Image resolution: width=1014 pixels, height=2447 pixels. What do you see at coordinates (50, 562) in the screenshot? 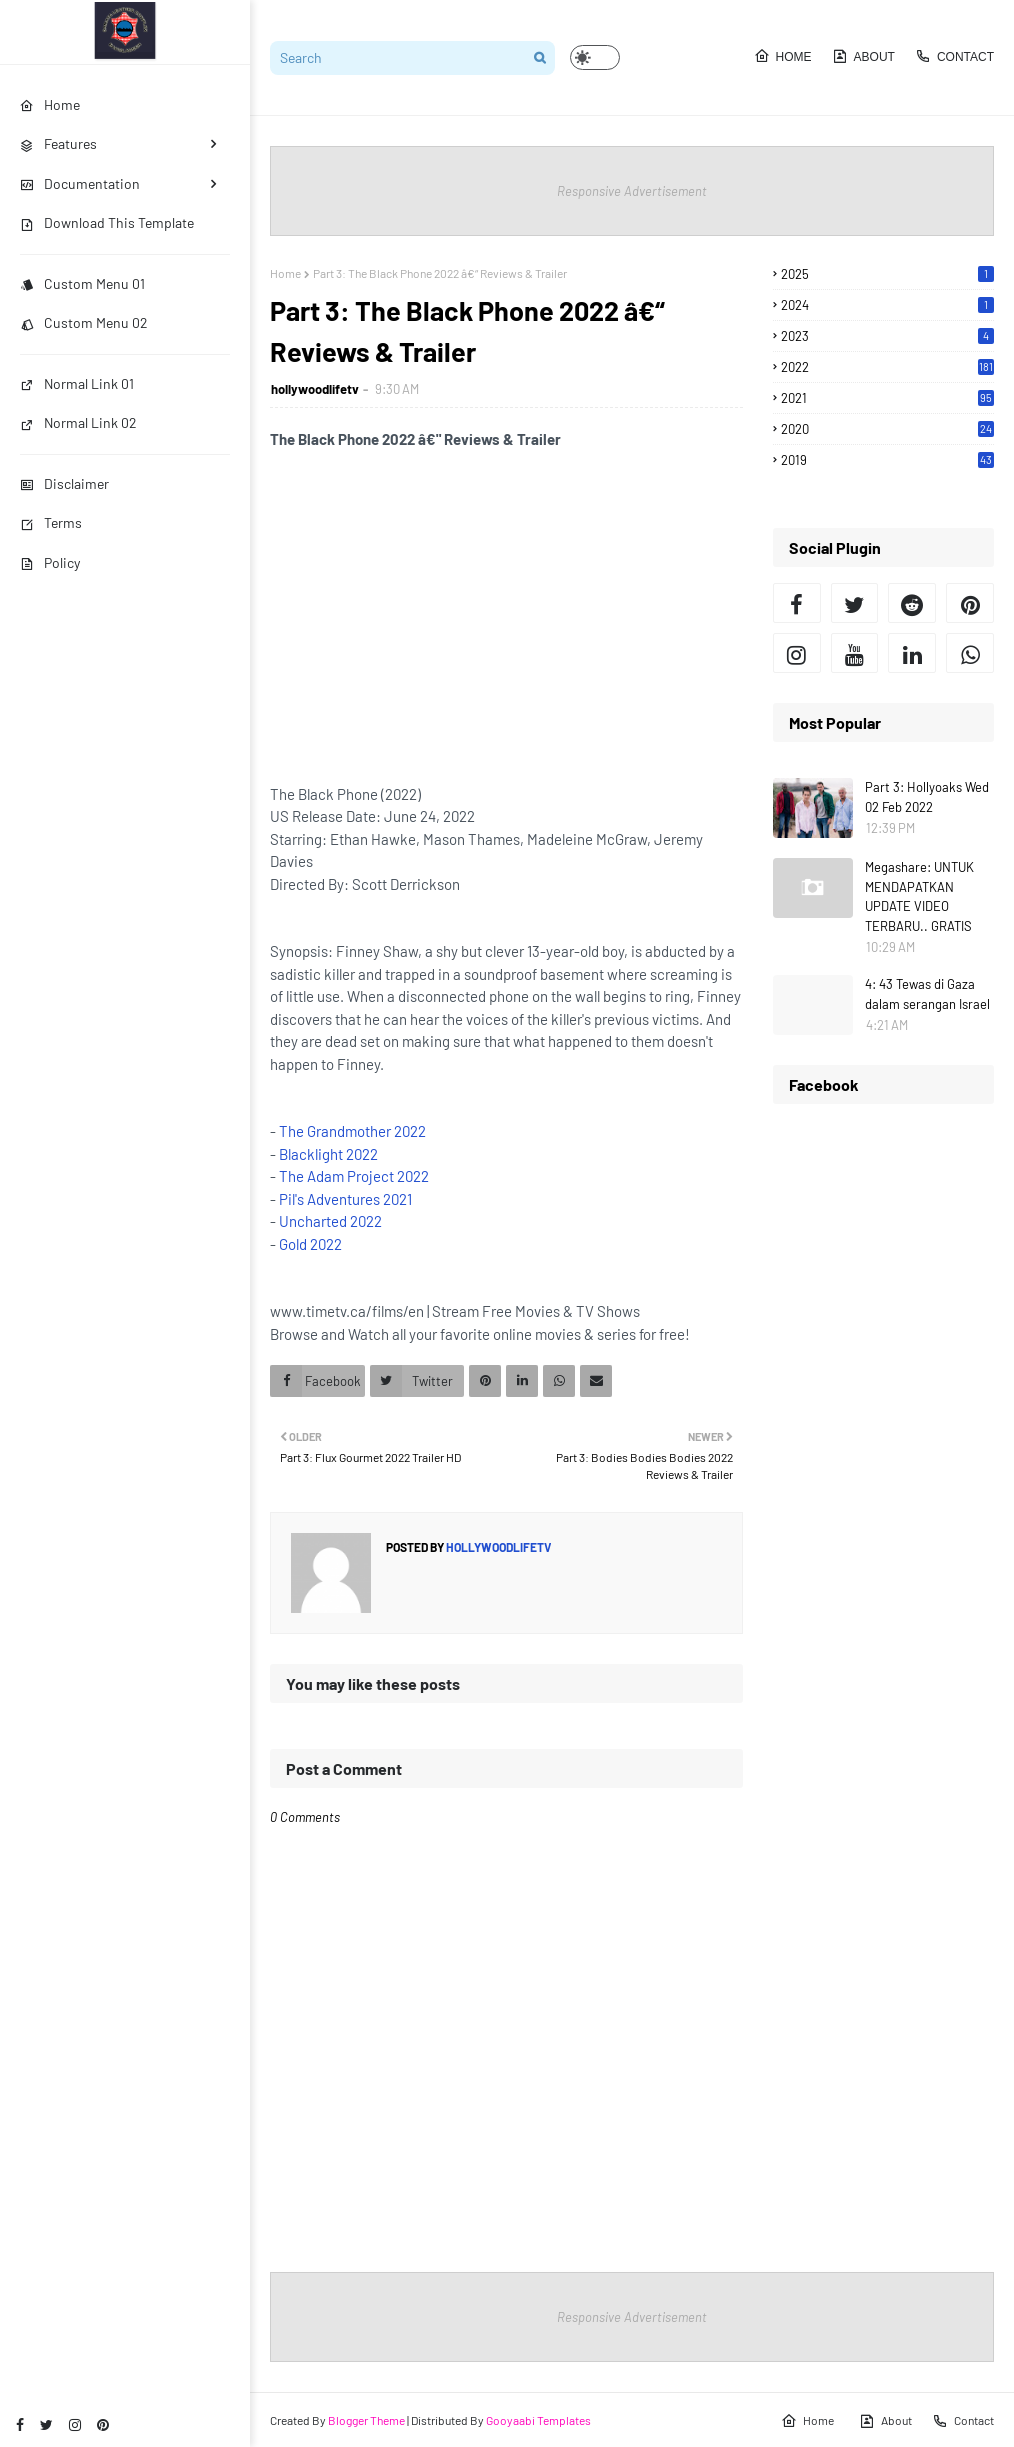
I see `Policy` at bounding box center [50, 562].